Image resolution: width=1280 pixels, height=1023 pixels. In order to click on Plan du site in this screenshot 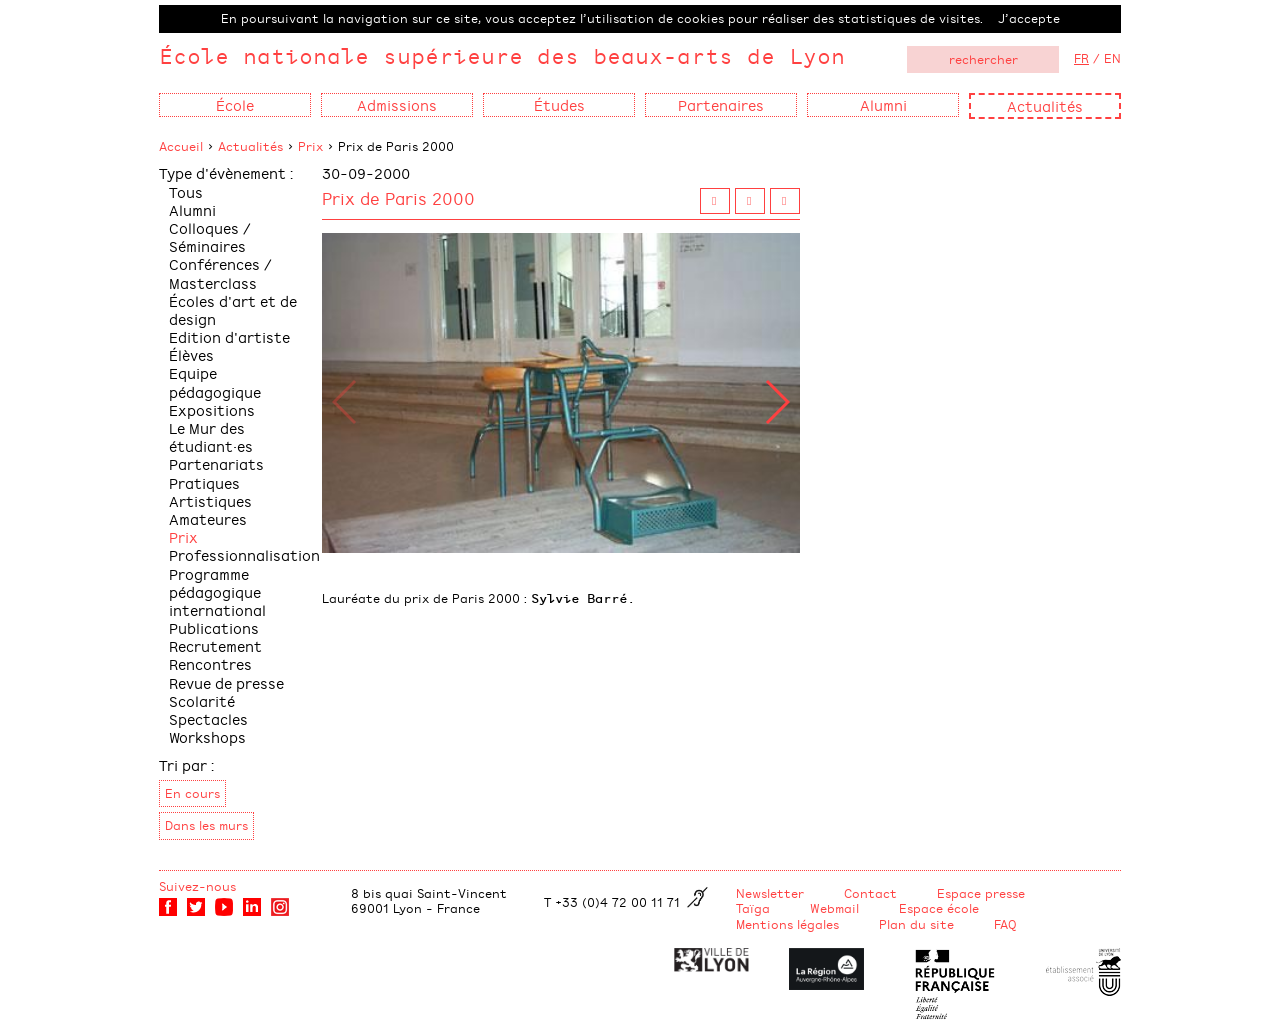, I will do `click(916, 924)`.